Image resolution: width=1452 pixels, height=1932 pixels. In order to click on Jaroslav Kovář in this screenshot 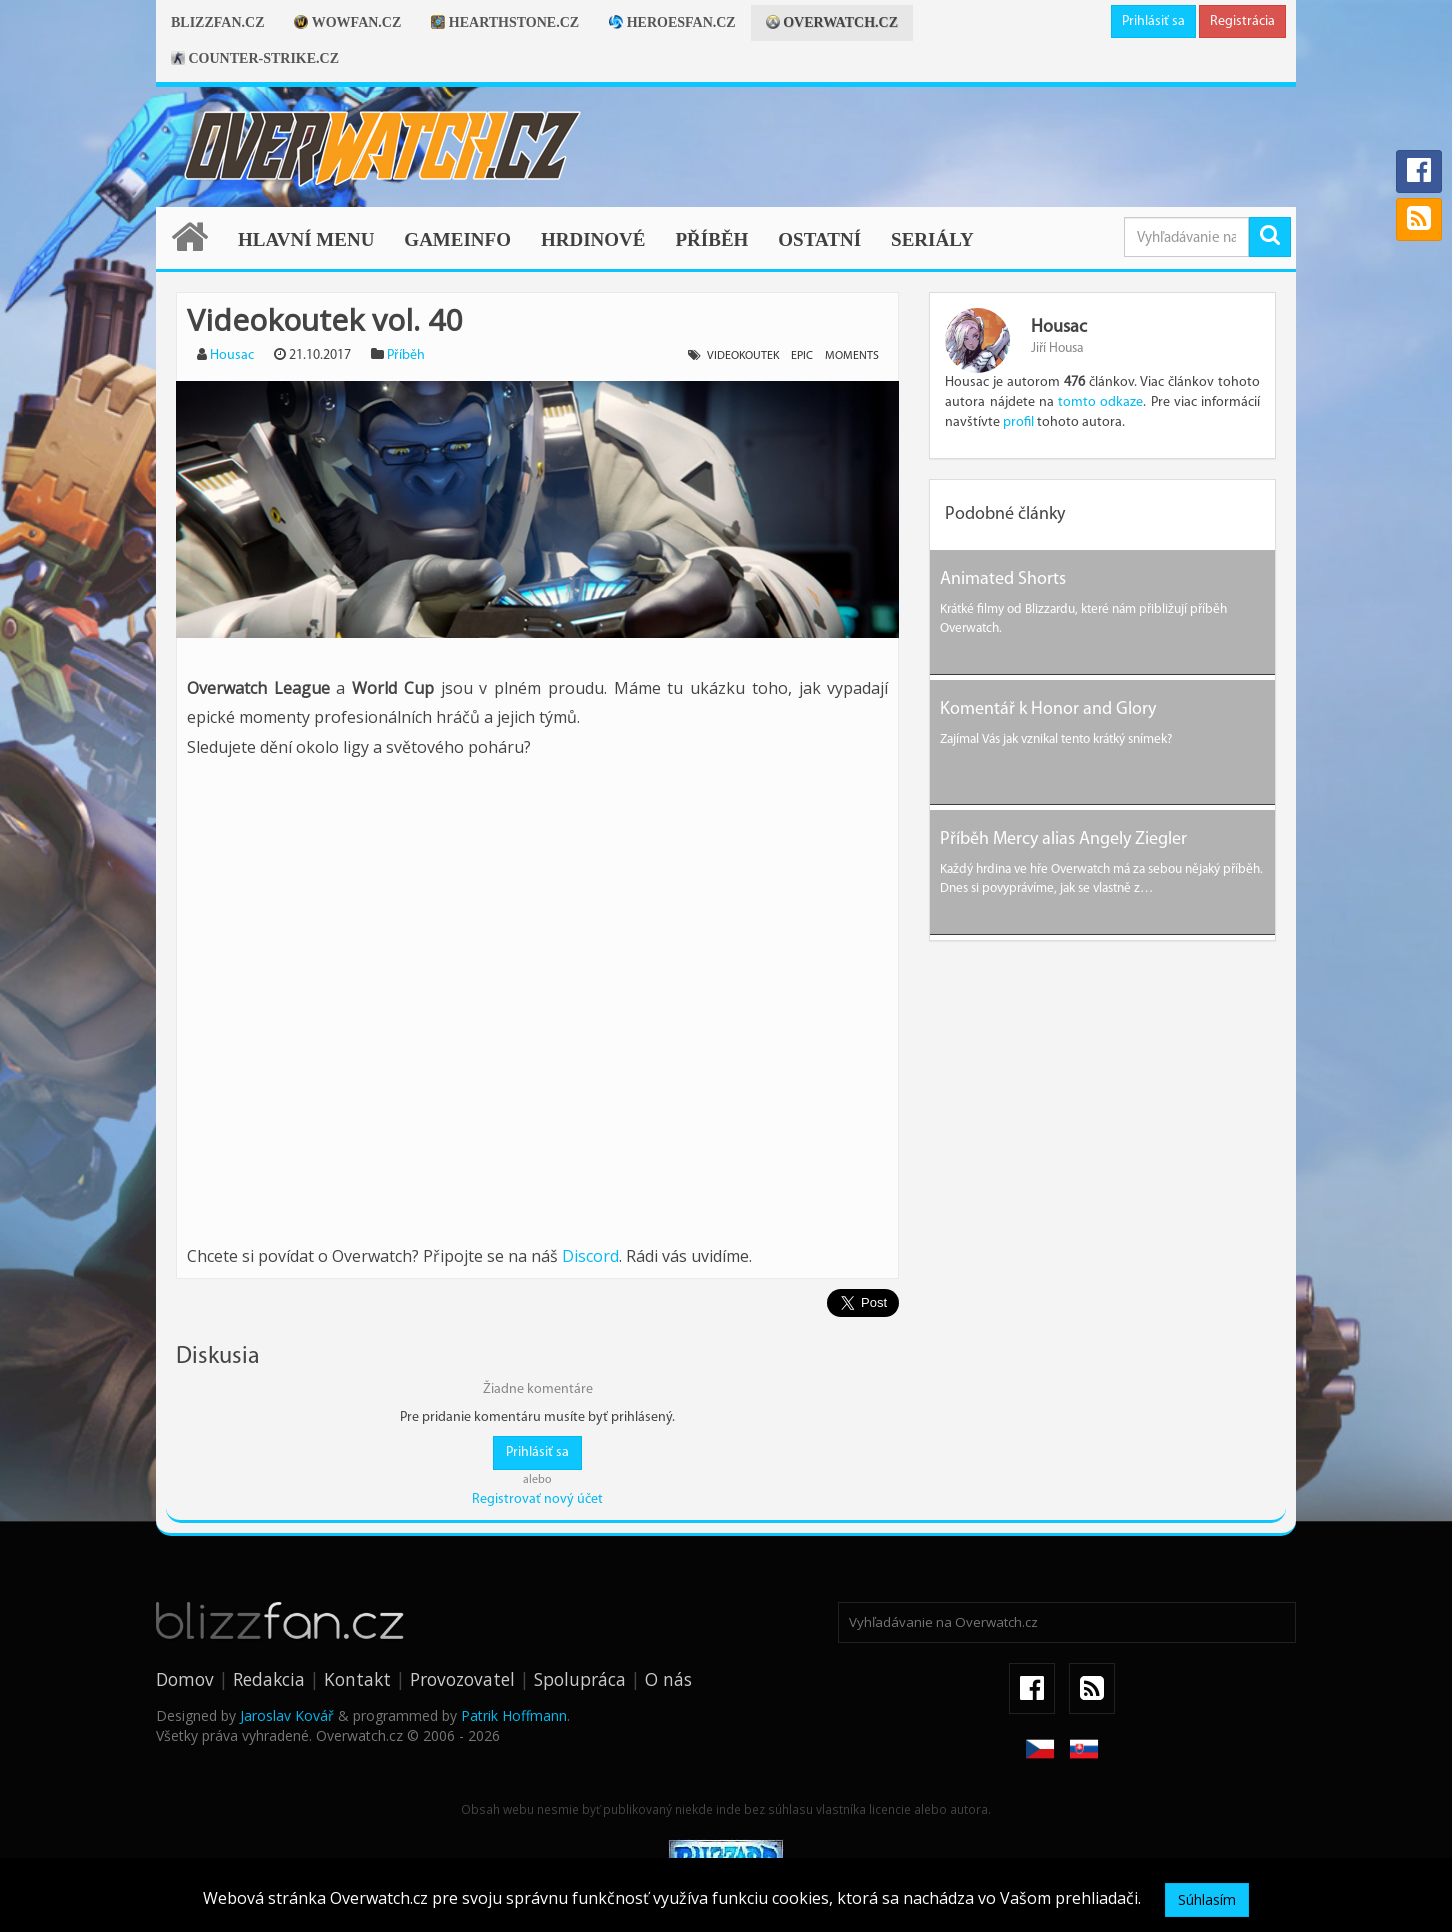, I will do `click(287, 1715)`.